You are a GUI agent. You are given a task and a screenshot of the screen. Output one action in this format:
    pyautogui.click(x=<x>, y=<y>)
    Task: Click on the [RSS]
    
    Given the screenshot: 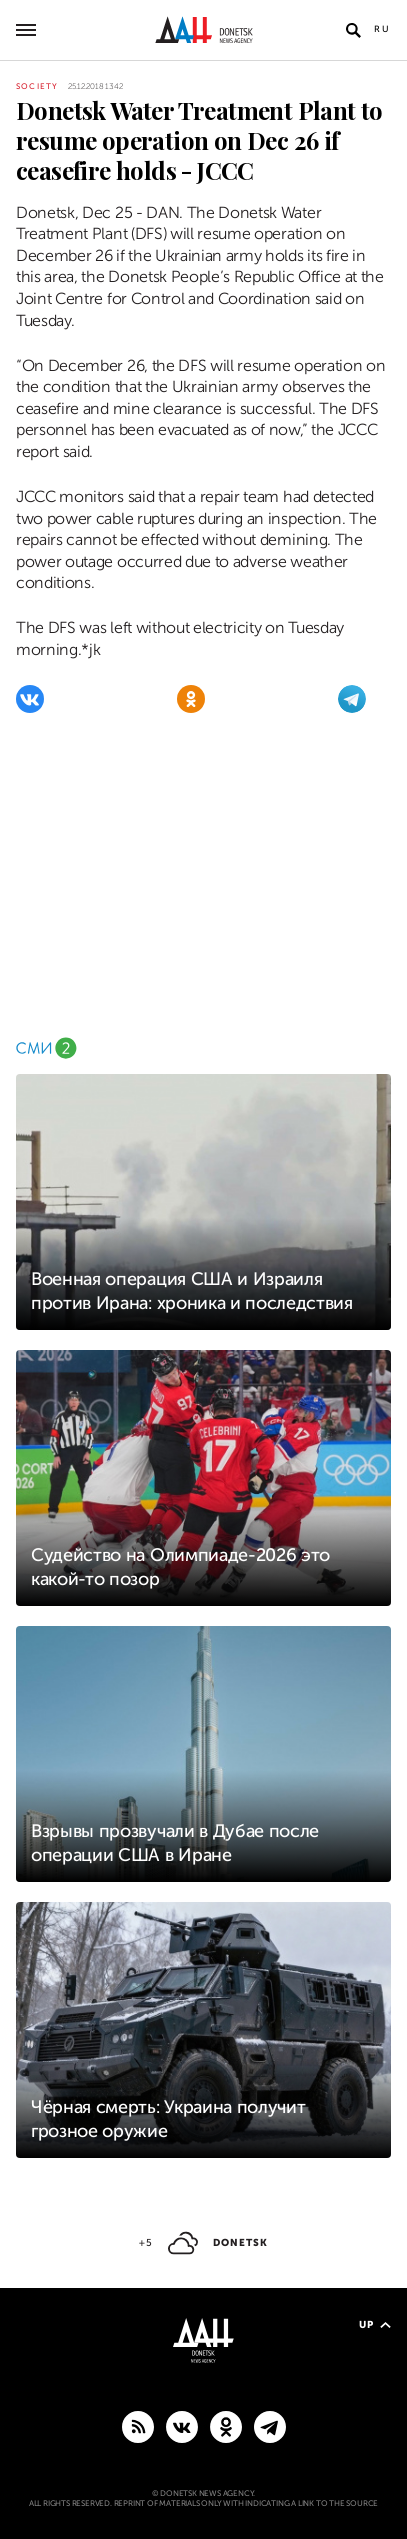 What is the action you would take?
    pyautogui.click(x=138, y=2426)
    